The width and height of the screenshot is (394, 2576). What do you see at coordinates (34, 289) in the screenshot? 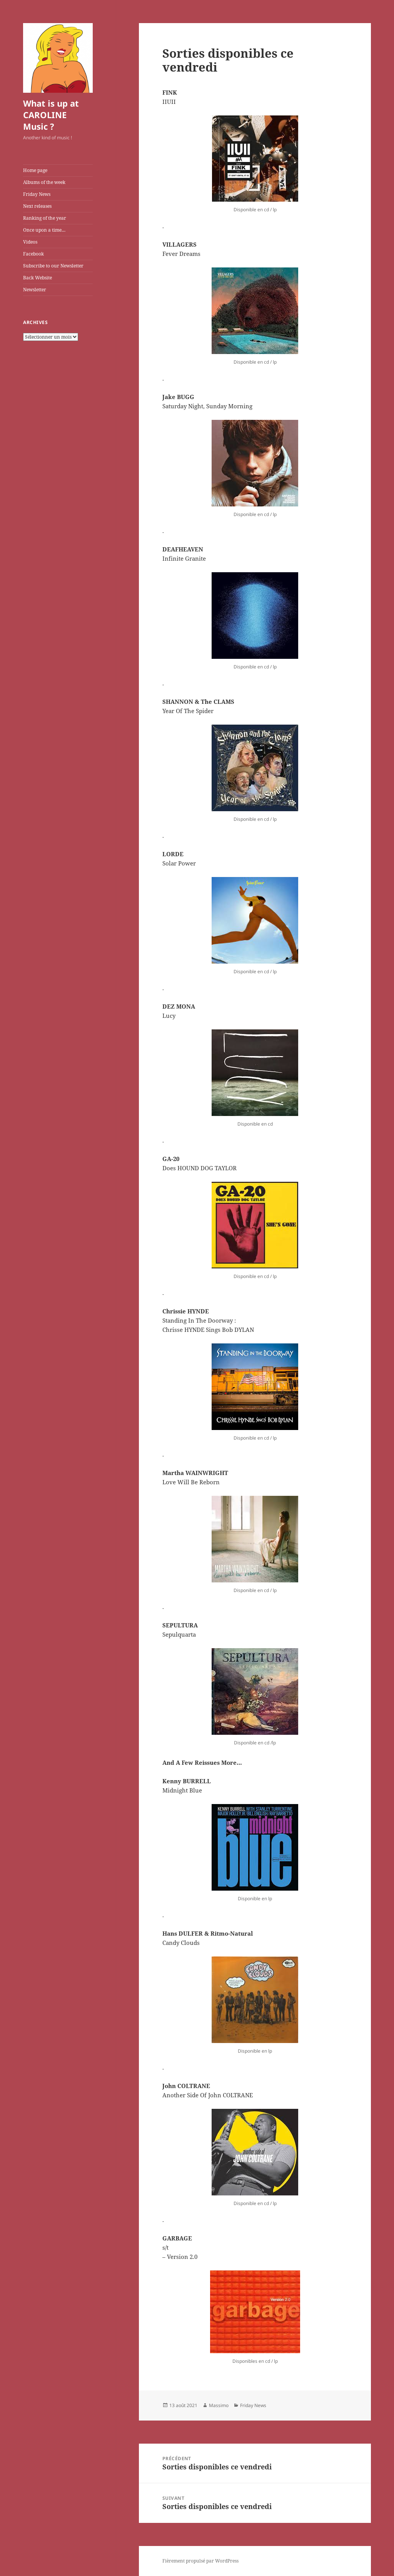
I see `Newsletter` at bounding box center [34, 289].